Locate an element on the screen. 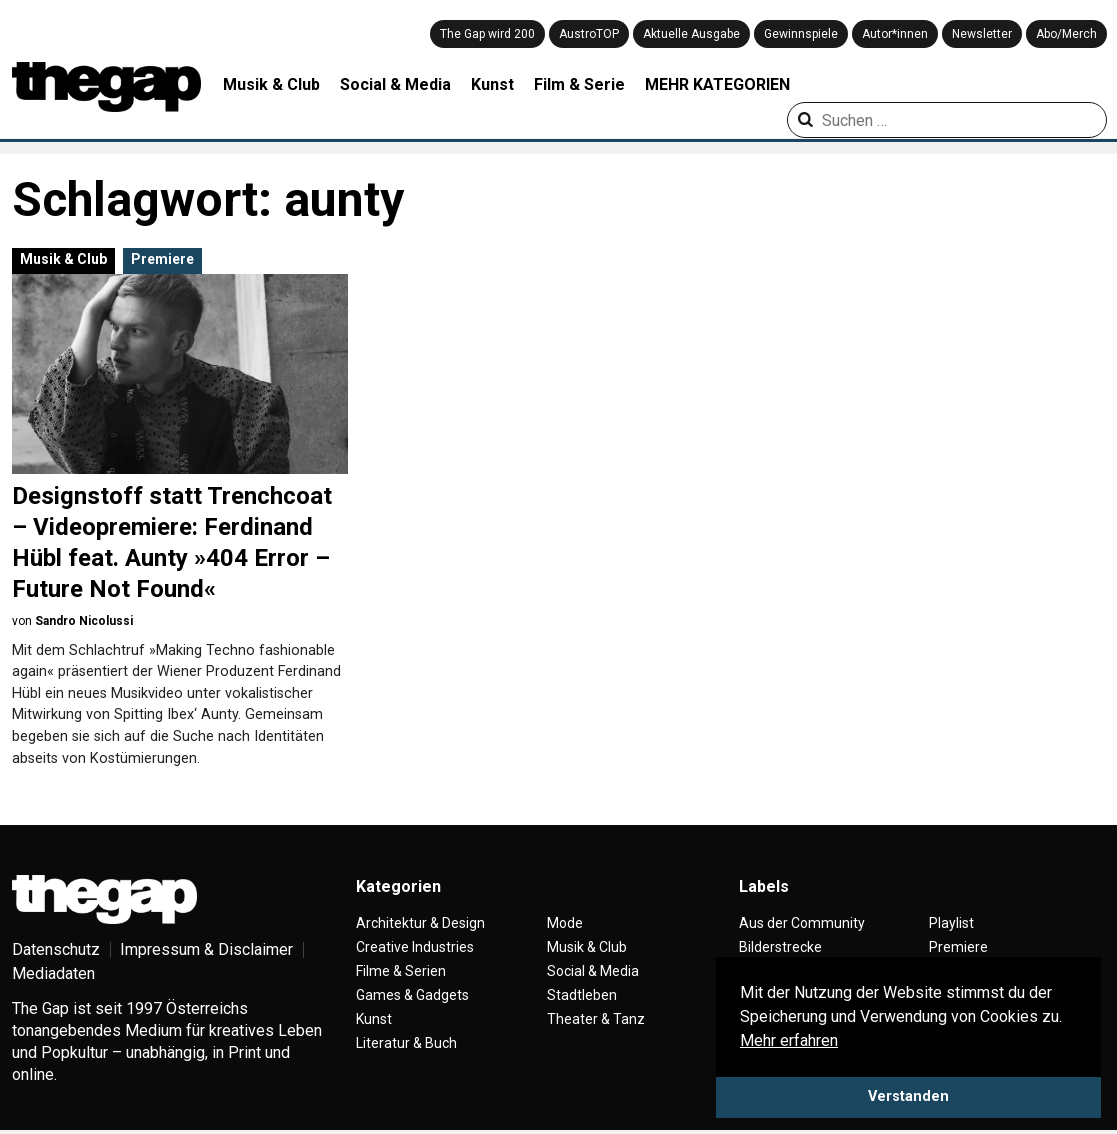 The image size is (1117, 1134). The Gap wird 200 is located at coordinates (487, 34).